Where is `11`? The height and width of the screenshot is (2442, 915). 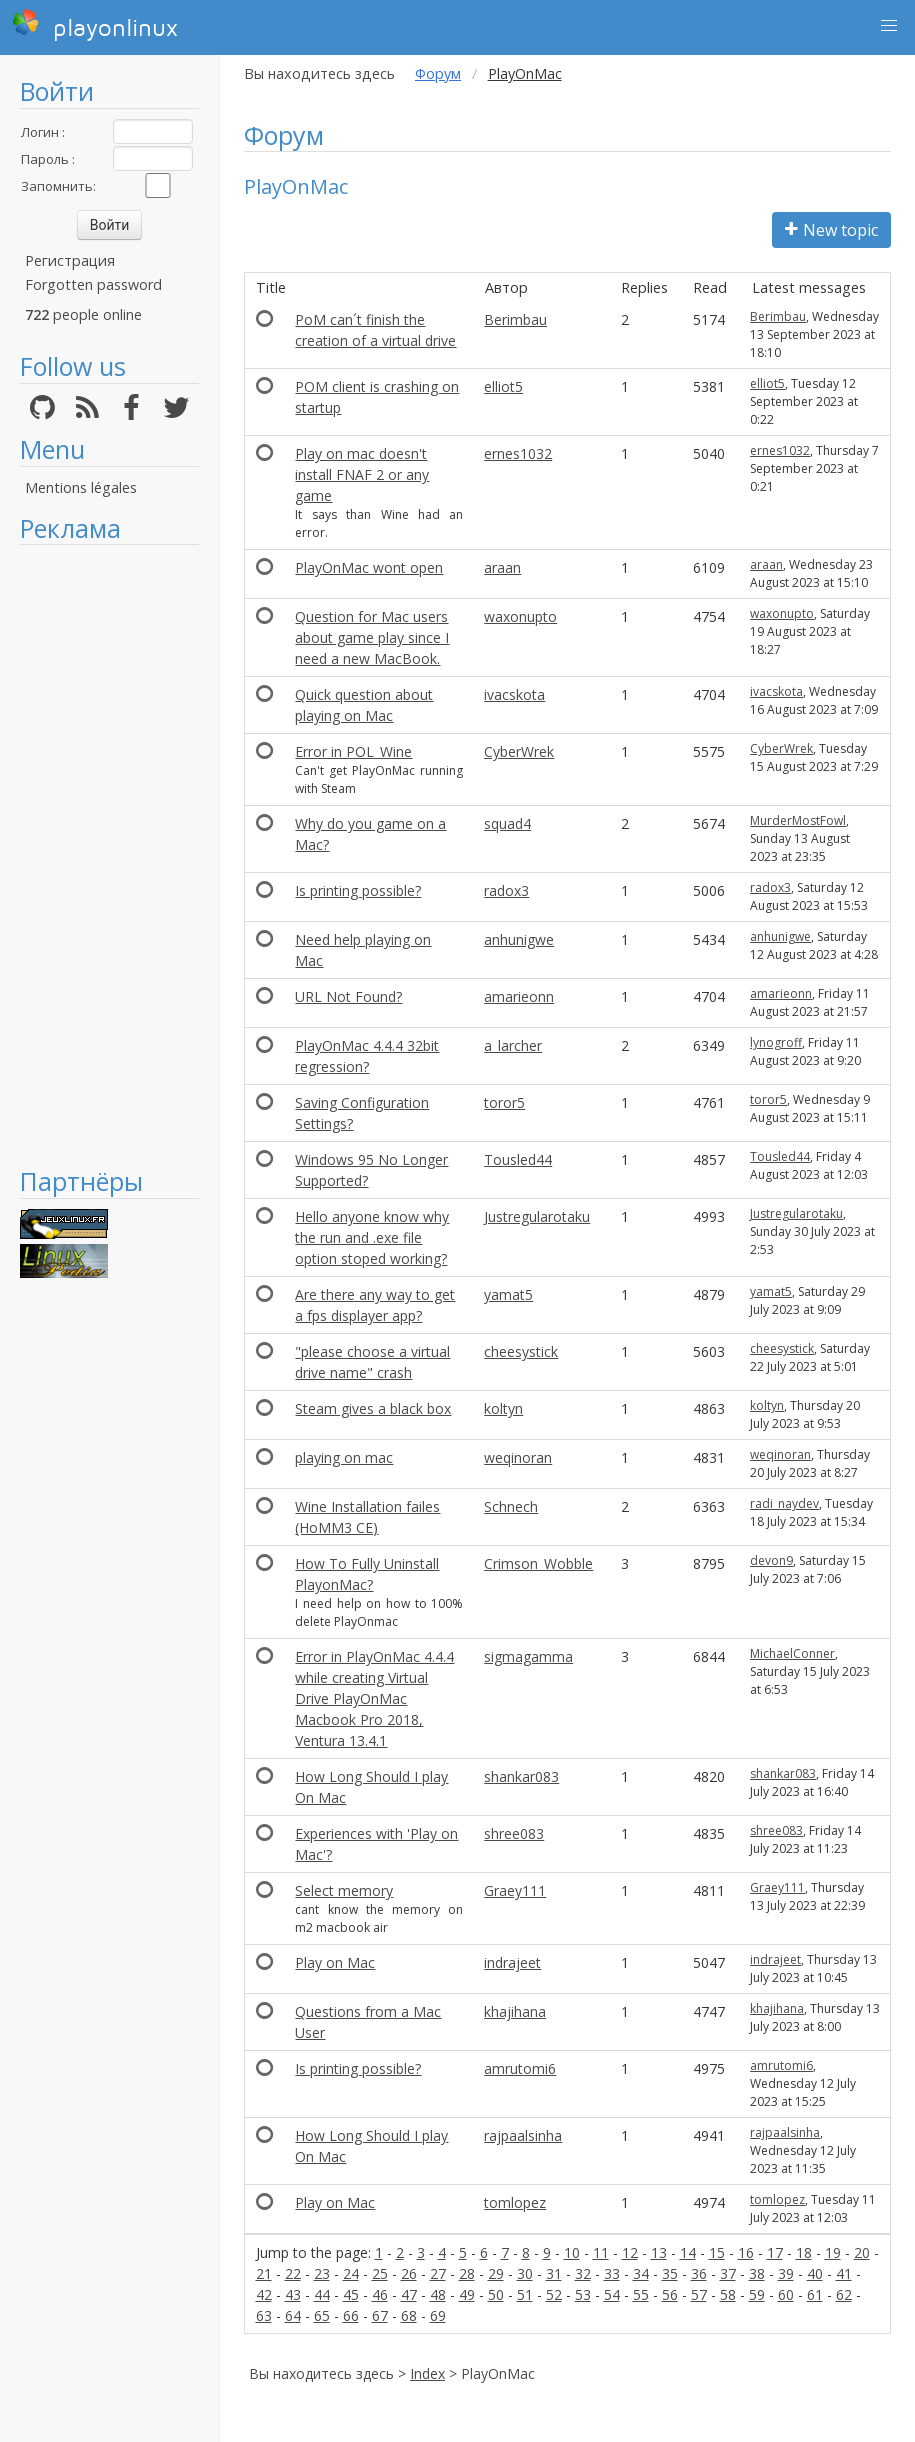 11 is located at coordinates (601, 2252).